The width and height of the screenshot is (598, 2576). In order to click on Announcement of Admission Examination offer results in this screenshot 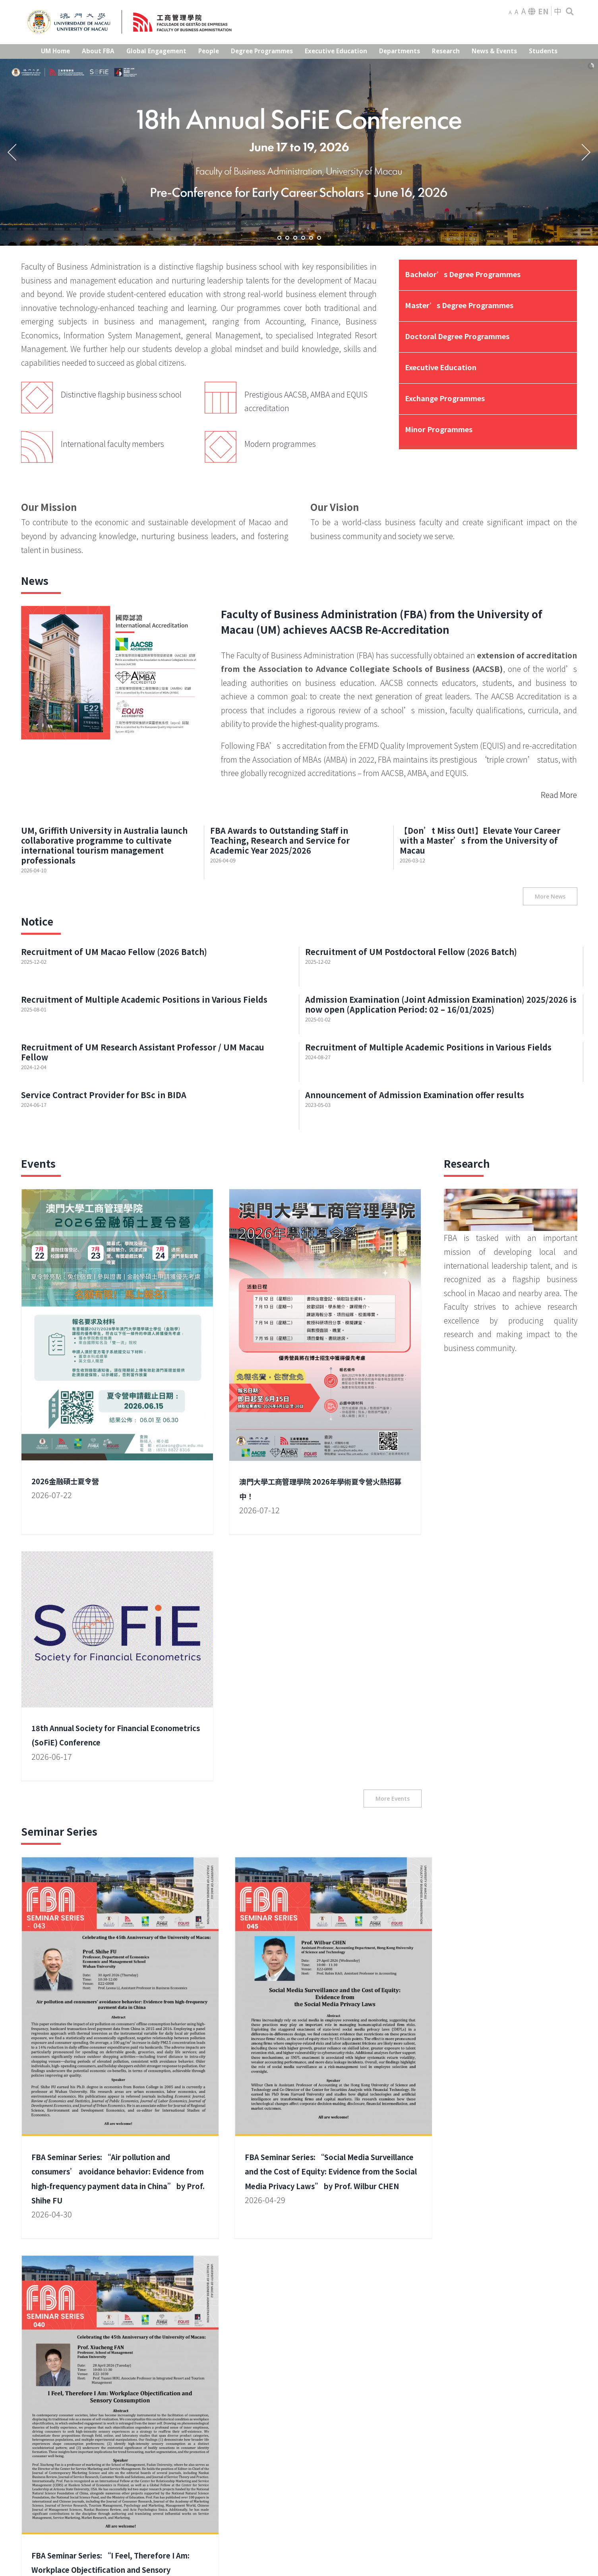, I will do `click(414, 1095)`.